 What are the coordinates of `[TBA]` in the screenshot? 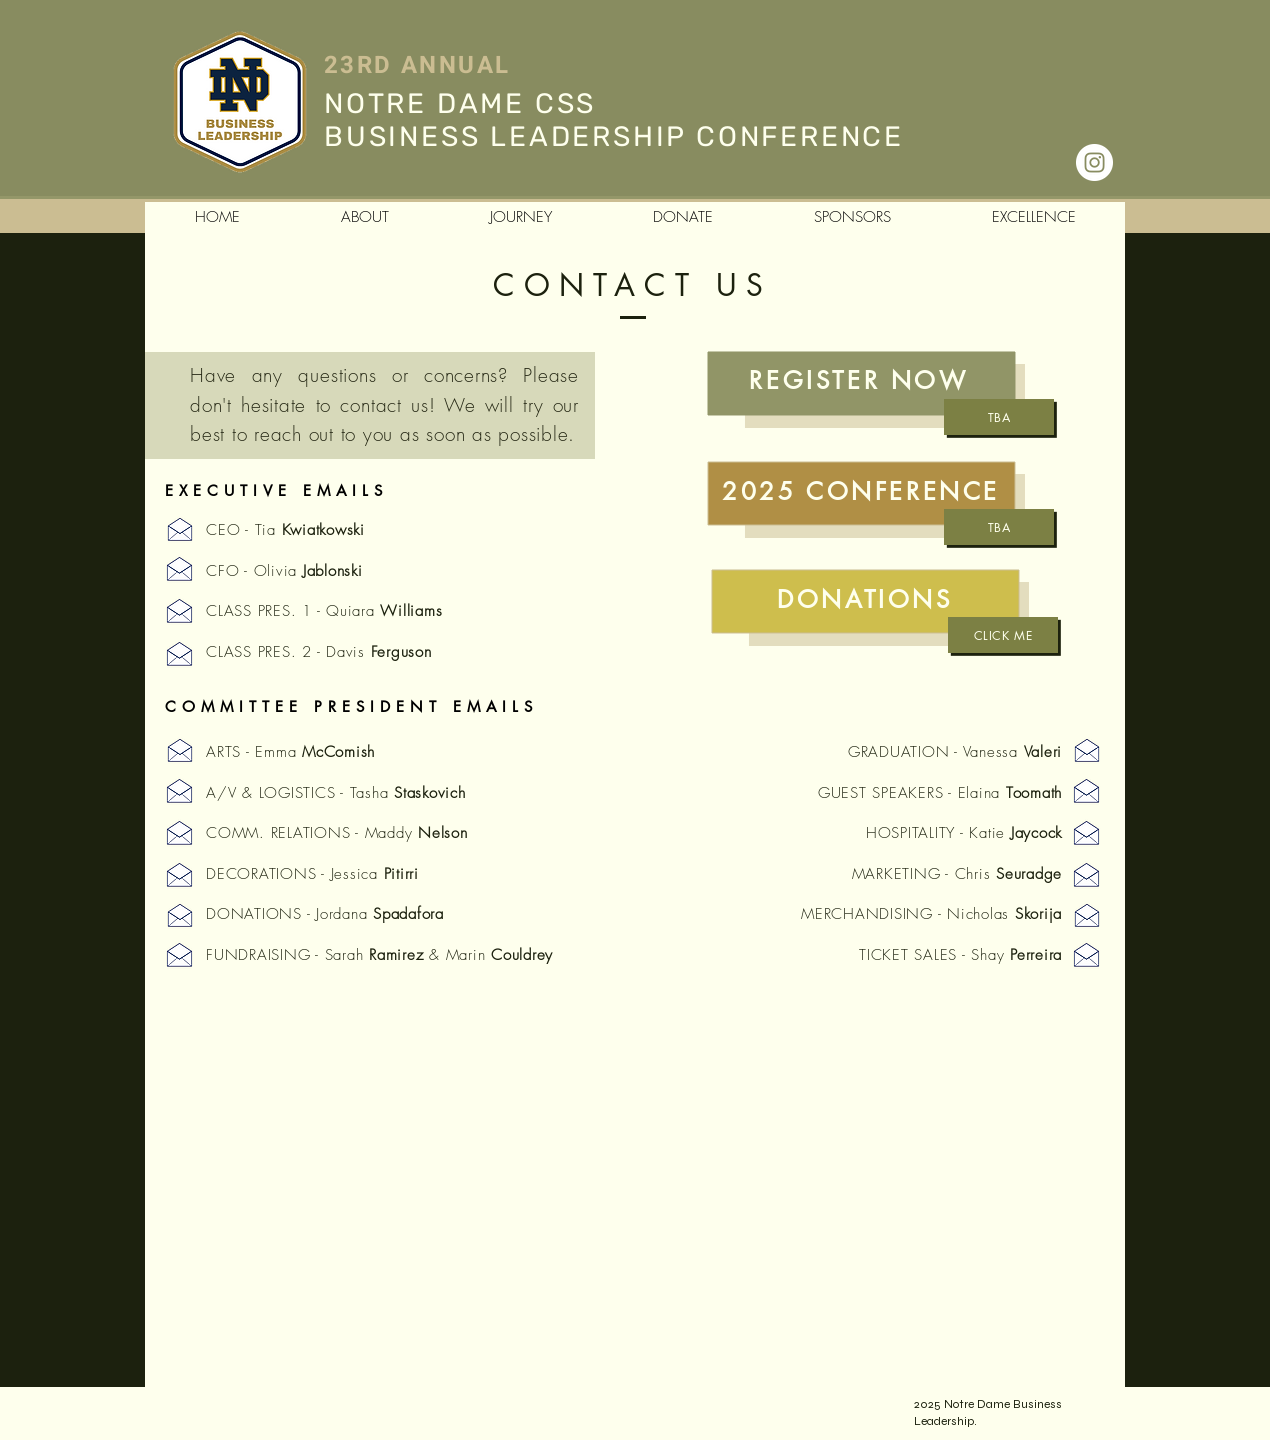 It's located at (999, 417).